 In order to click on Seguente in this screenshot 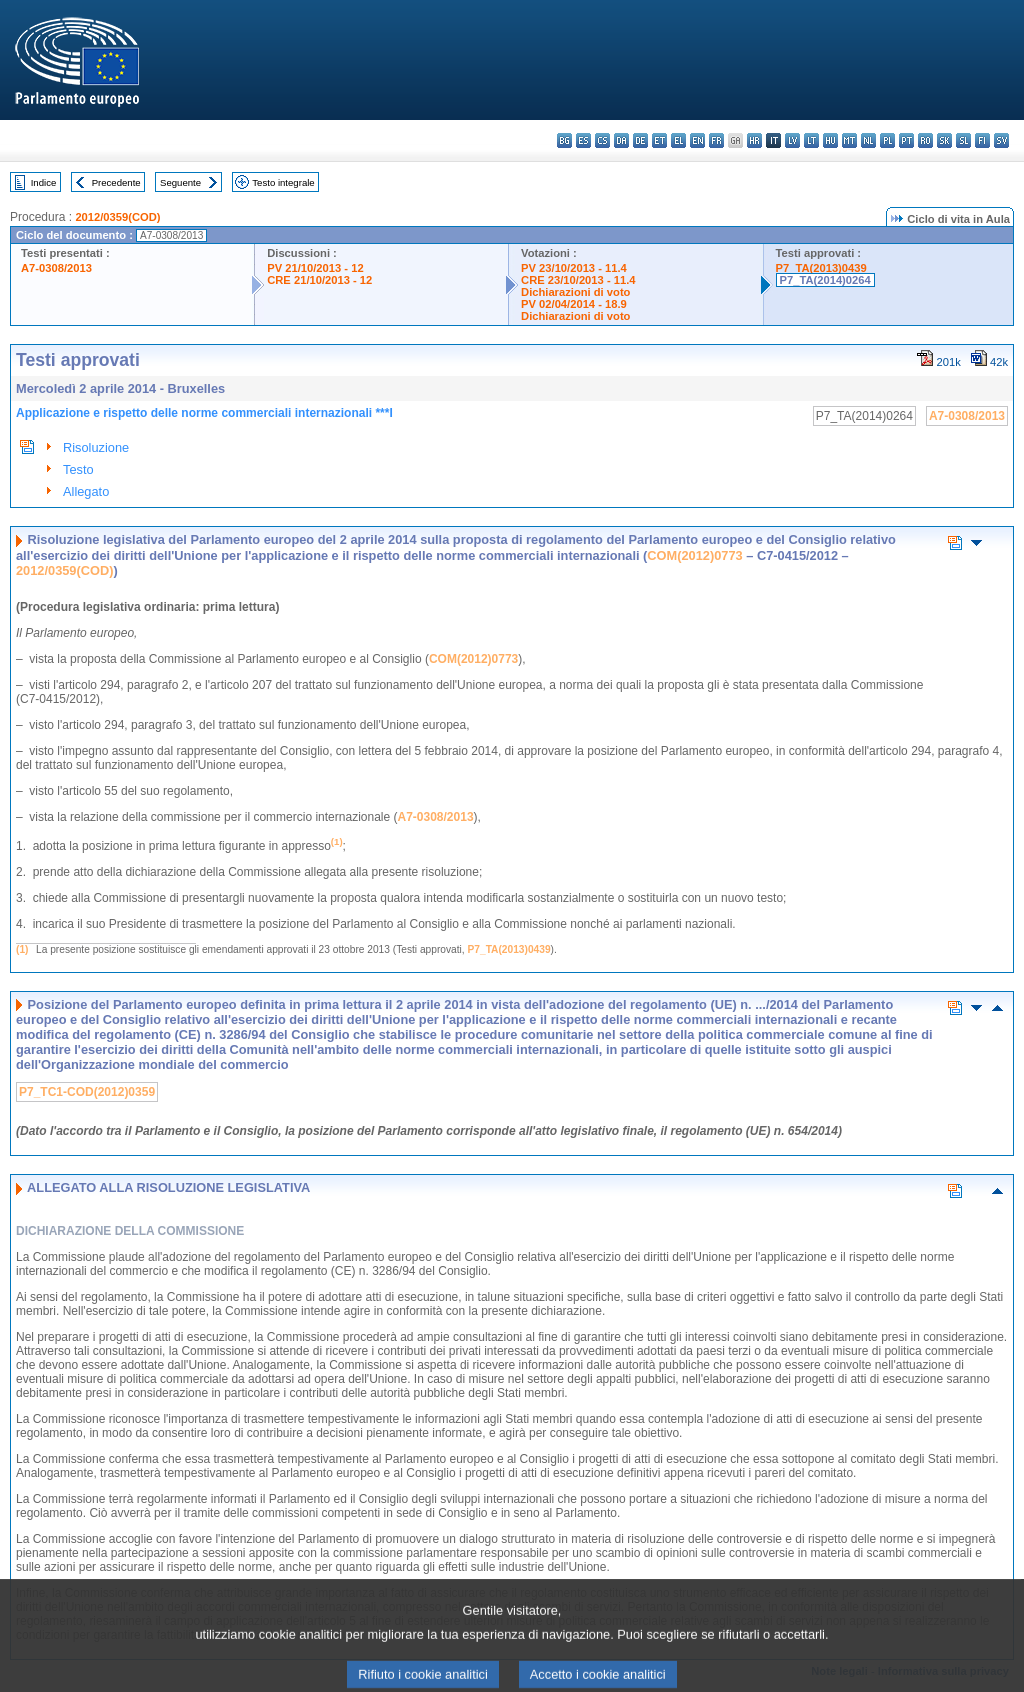, I will do `click(180, 182)`.